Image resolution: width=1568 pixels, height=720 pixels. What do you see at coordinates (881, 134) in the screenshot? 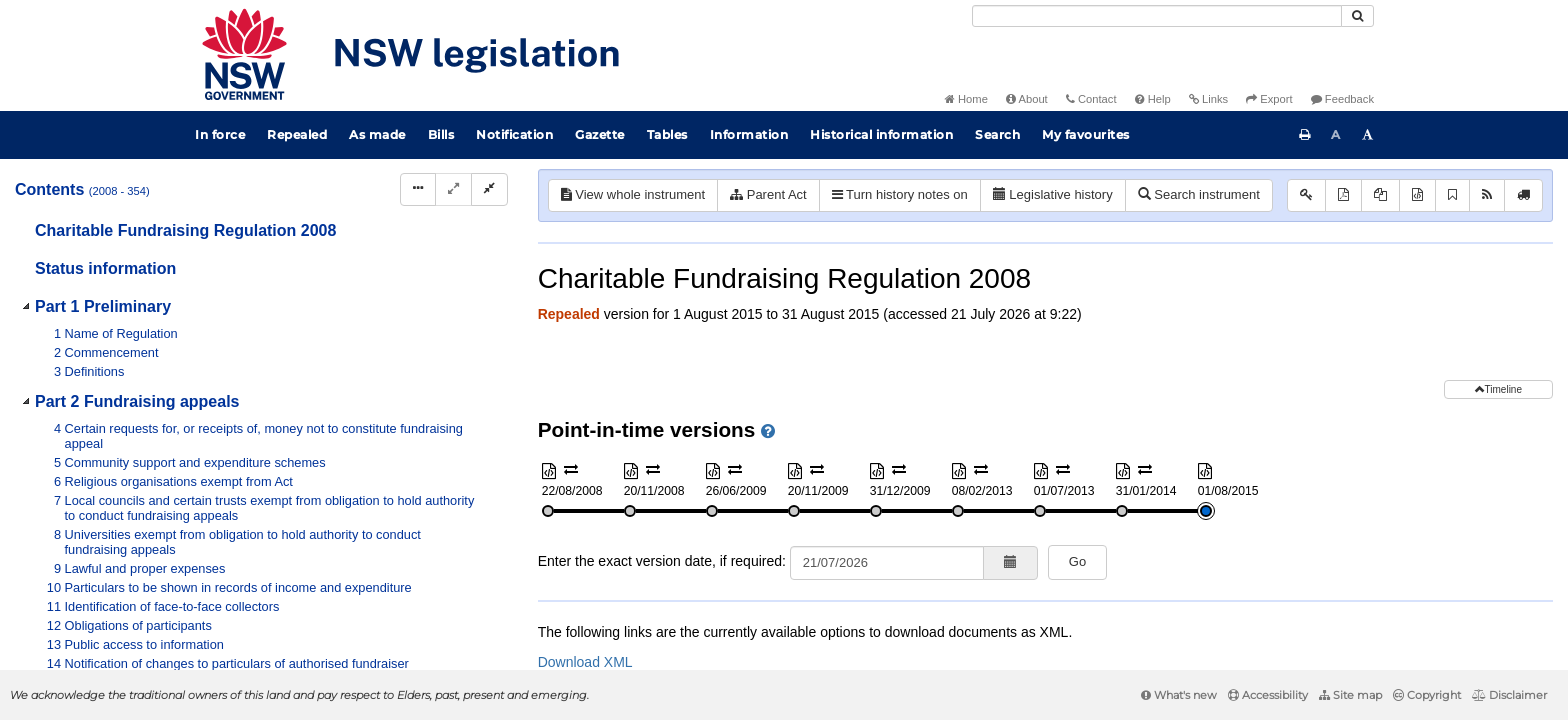
I see `Historical information` at bounding box center [881, 134].